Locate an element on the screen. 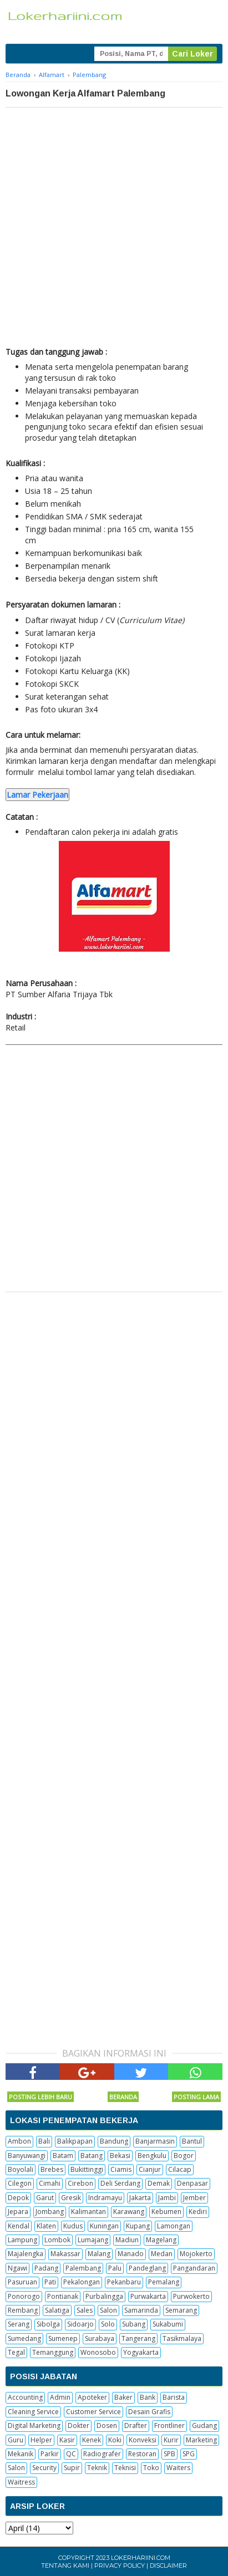 This screenshot has width=228, height=2576. Gresik is located at coordinates (71, 2197).